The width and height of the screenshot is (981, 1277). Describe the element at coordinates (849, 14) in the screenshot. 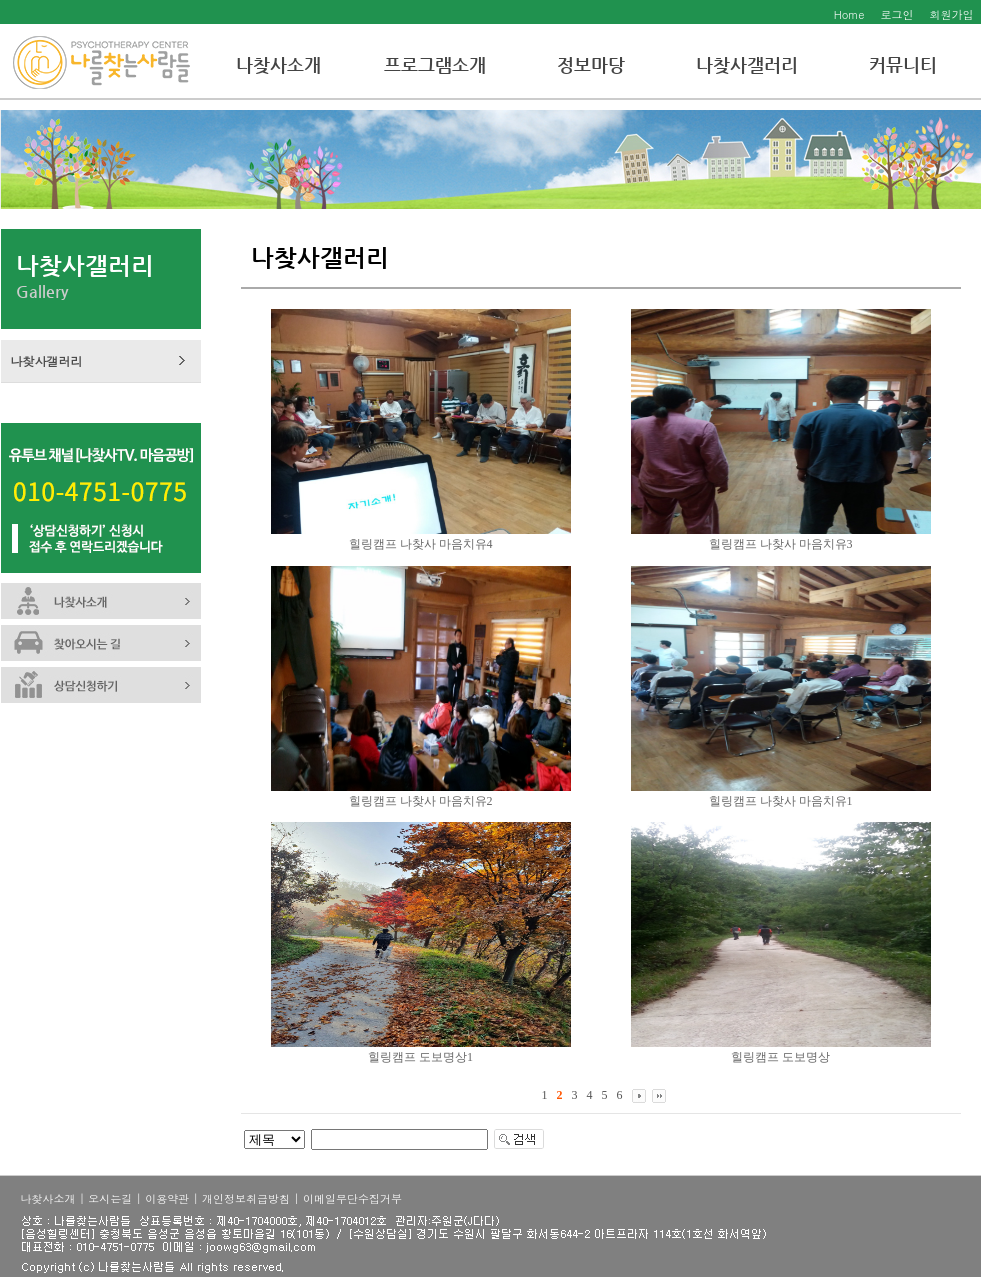

I see `Home` at that location.